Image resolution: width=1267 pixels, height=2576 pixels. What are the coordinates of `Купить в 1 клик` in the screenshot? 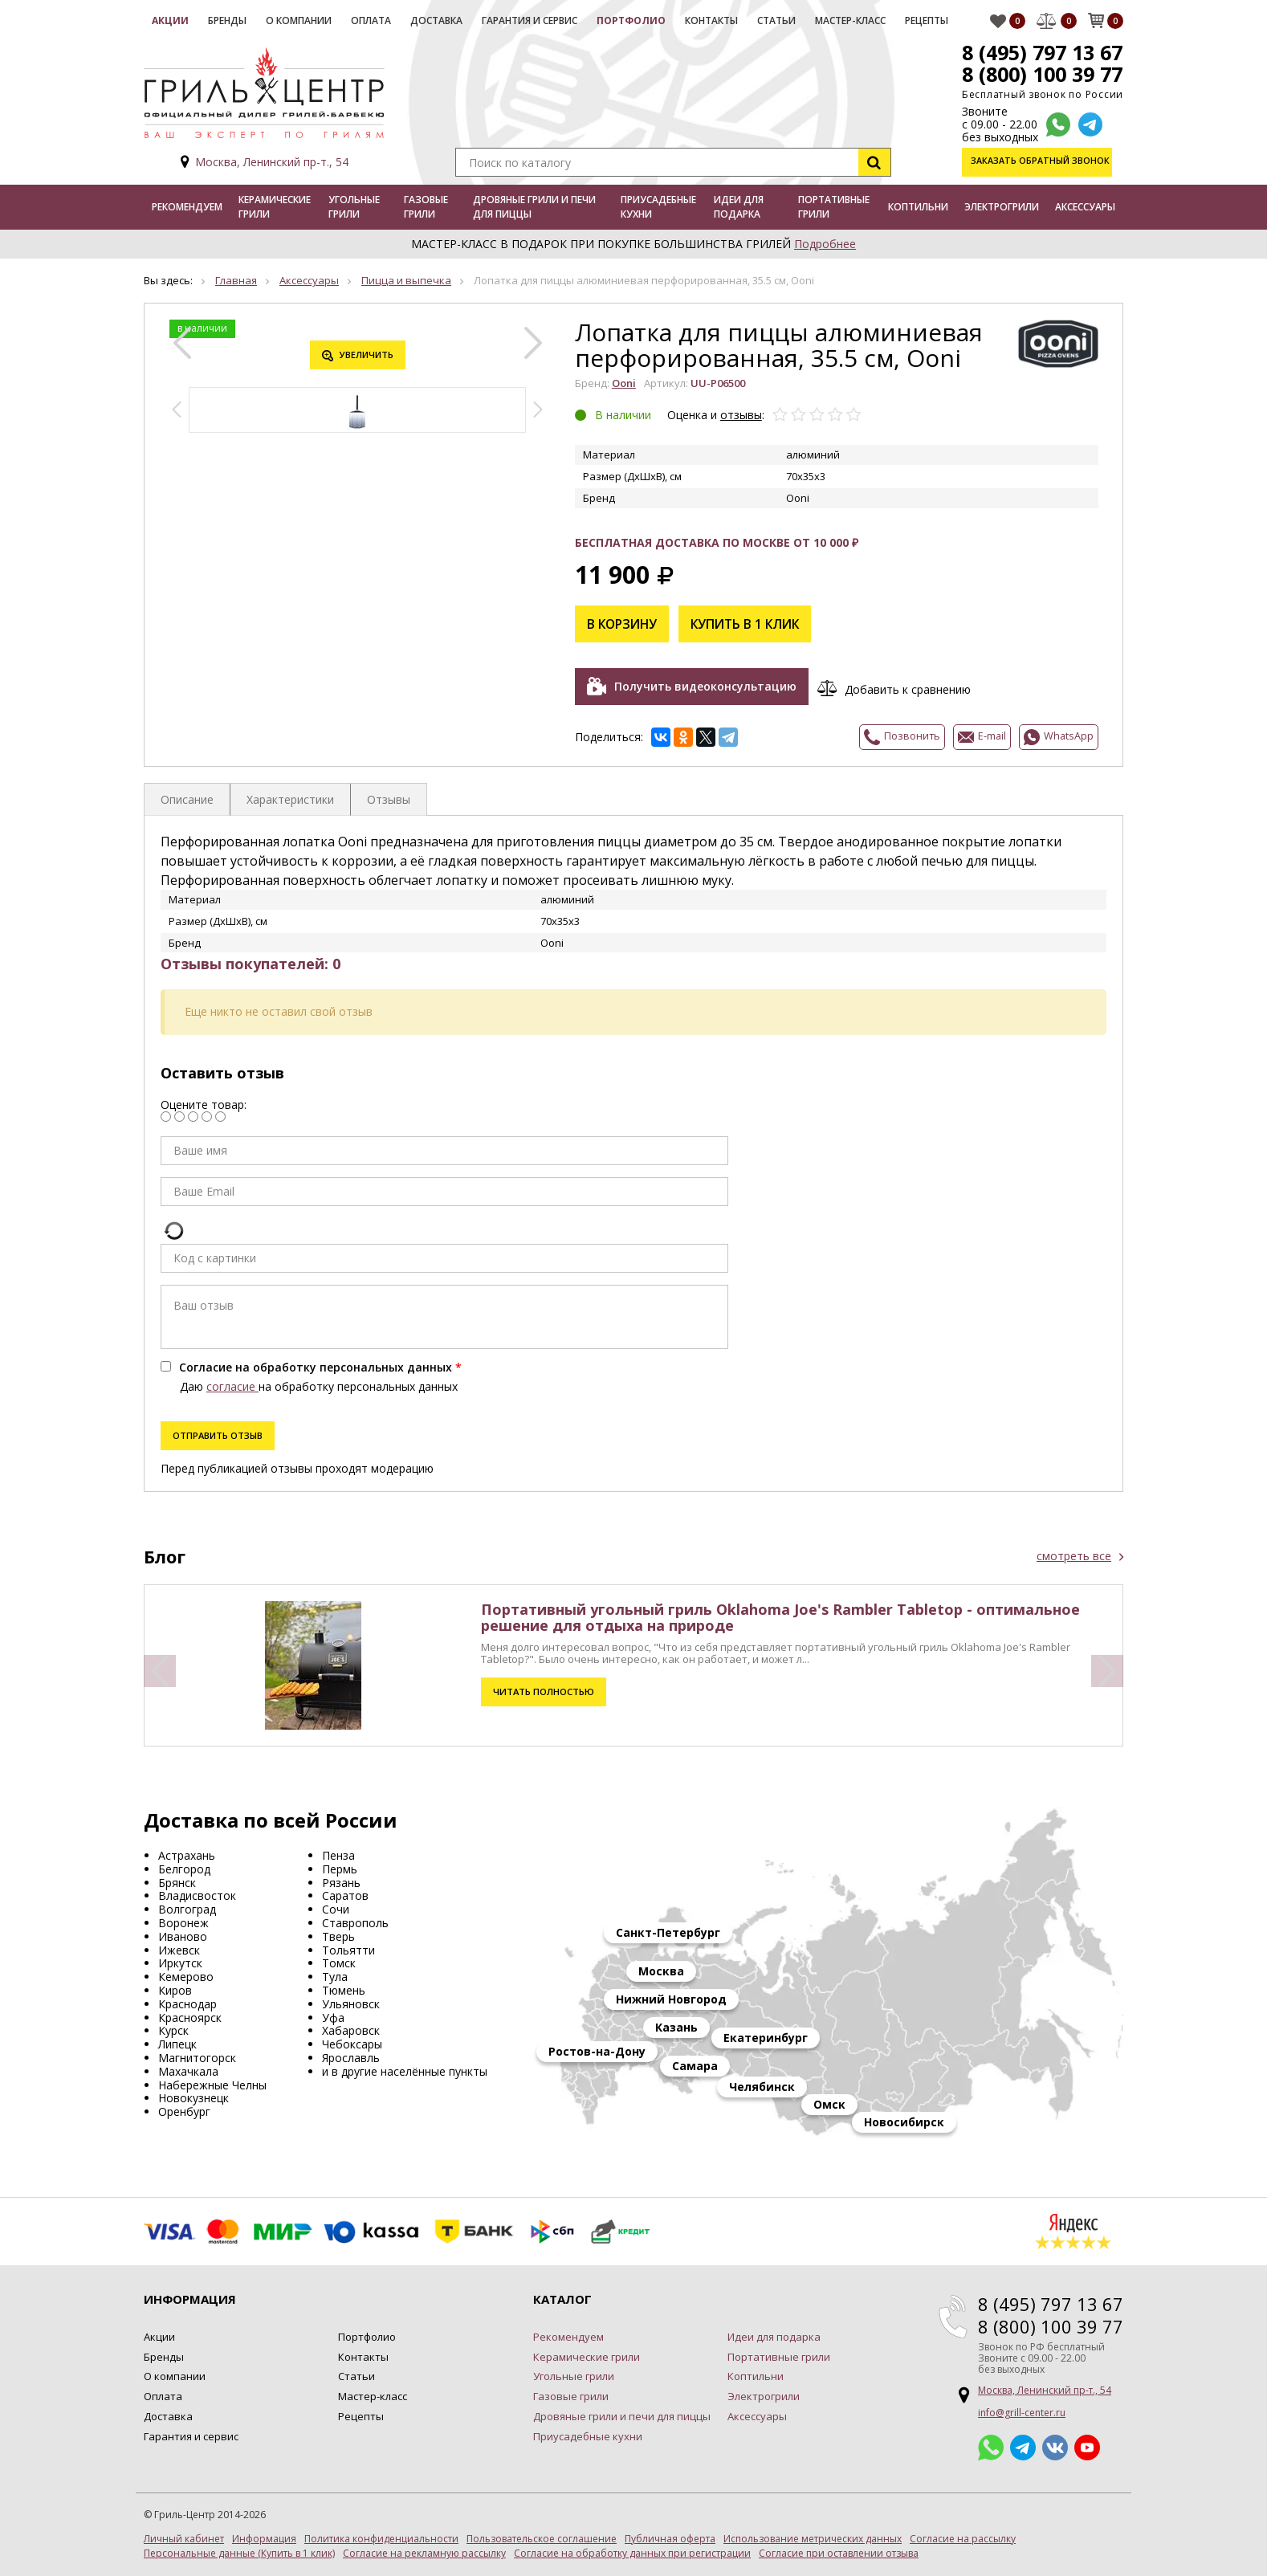 It's located at (751, 624).